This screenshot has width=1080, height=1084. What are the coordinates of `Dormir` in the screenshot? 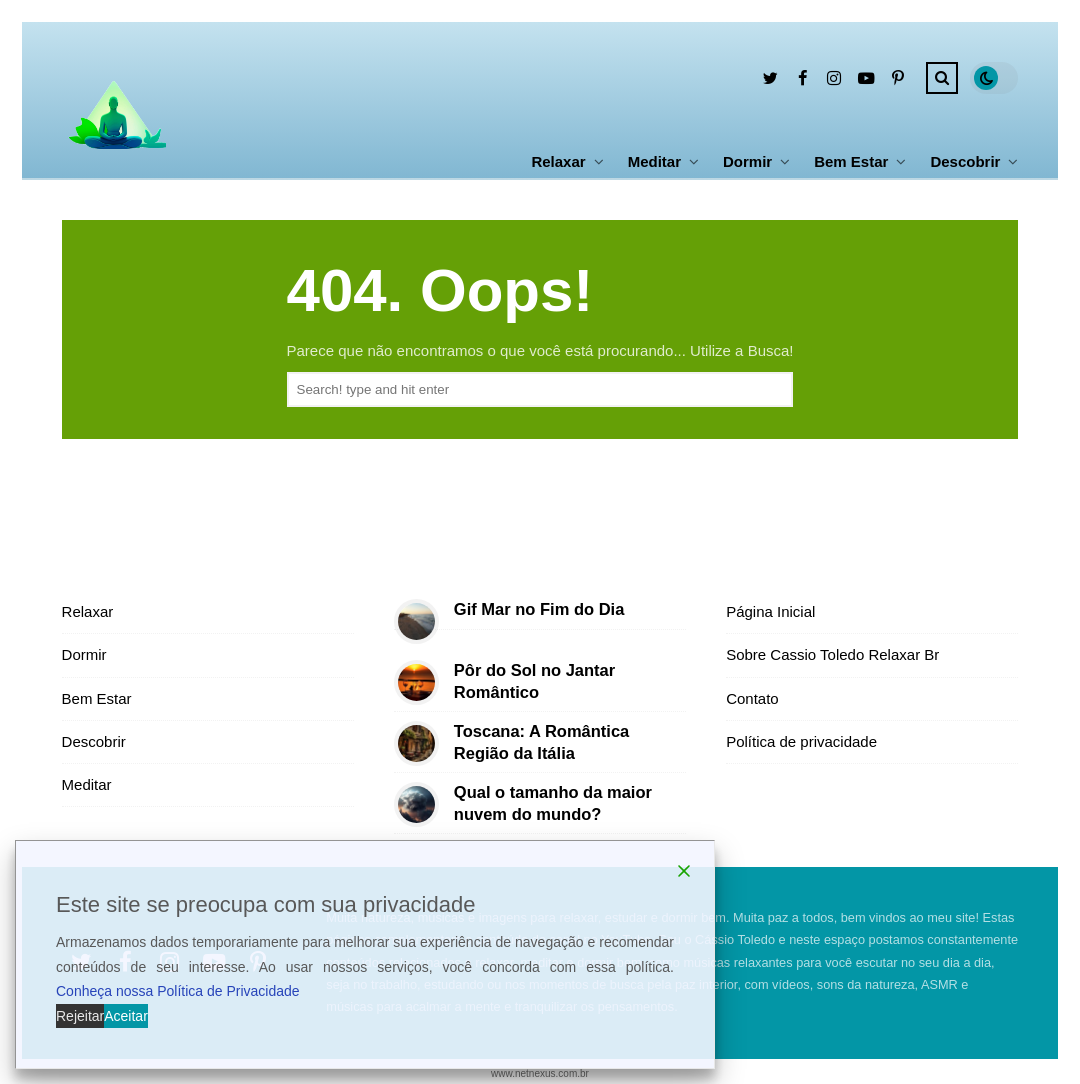 It's located at (747, 161).